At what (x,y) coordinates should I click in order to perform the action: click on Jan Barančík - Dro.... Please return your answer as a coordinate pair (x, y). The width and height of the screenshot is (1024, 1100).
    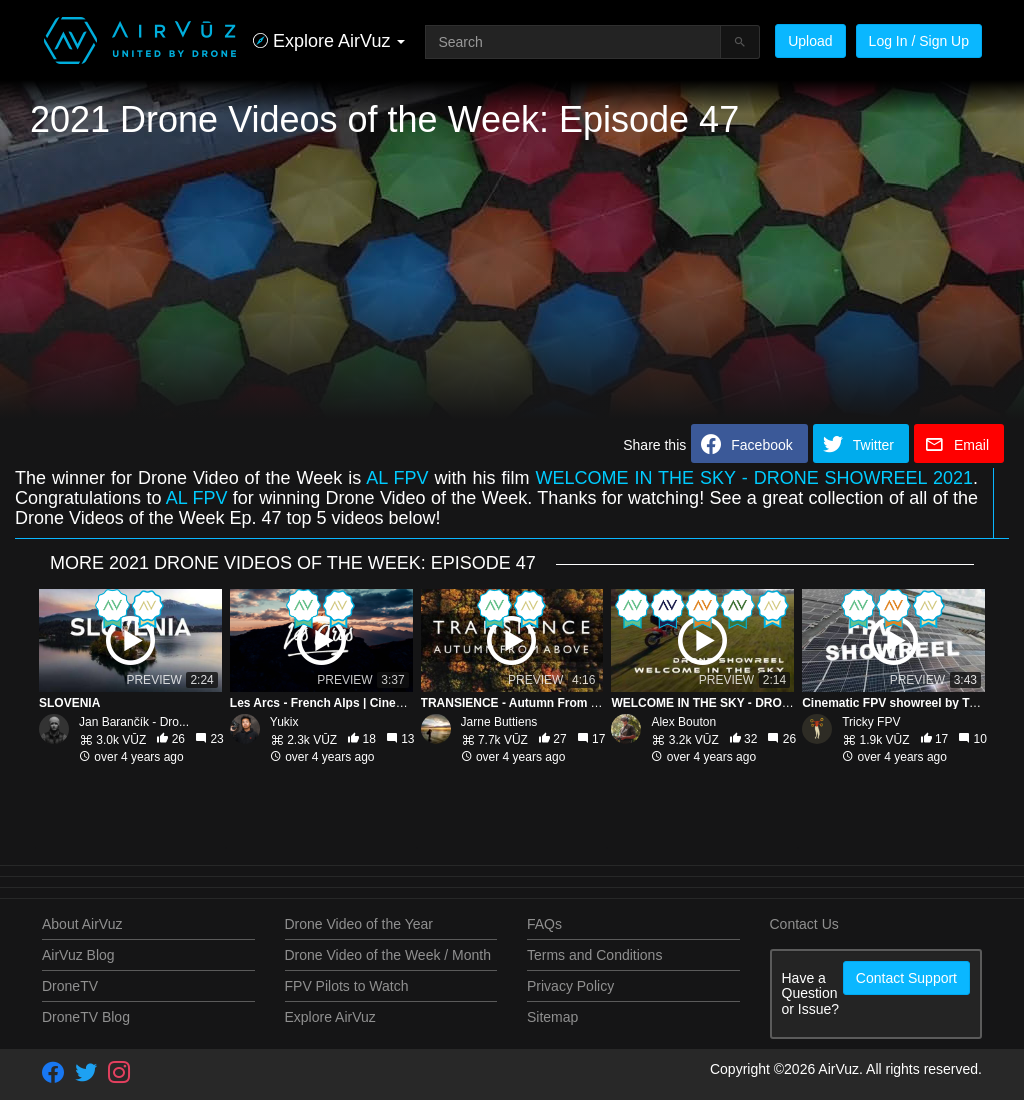
    Looking at the image, I should click on (134, 722).